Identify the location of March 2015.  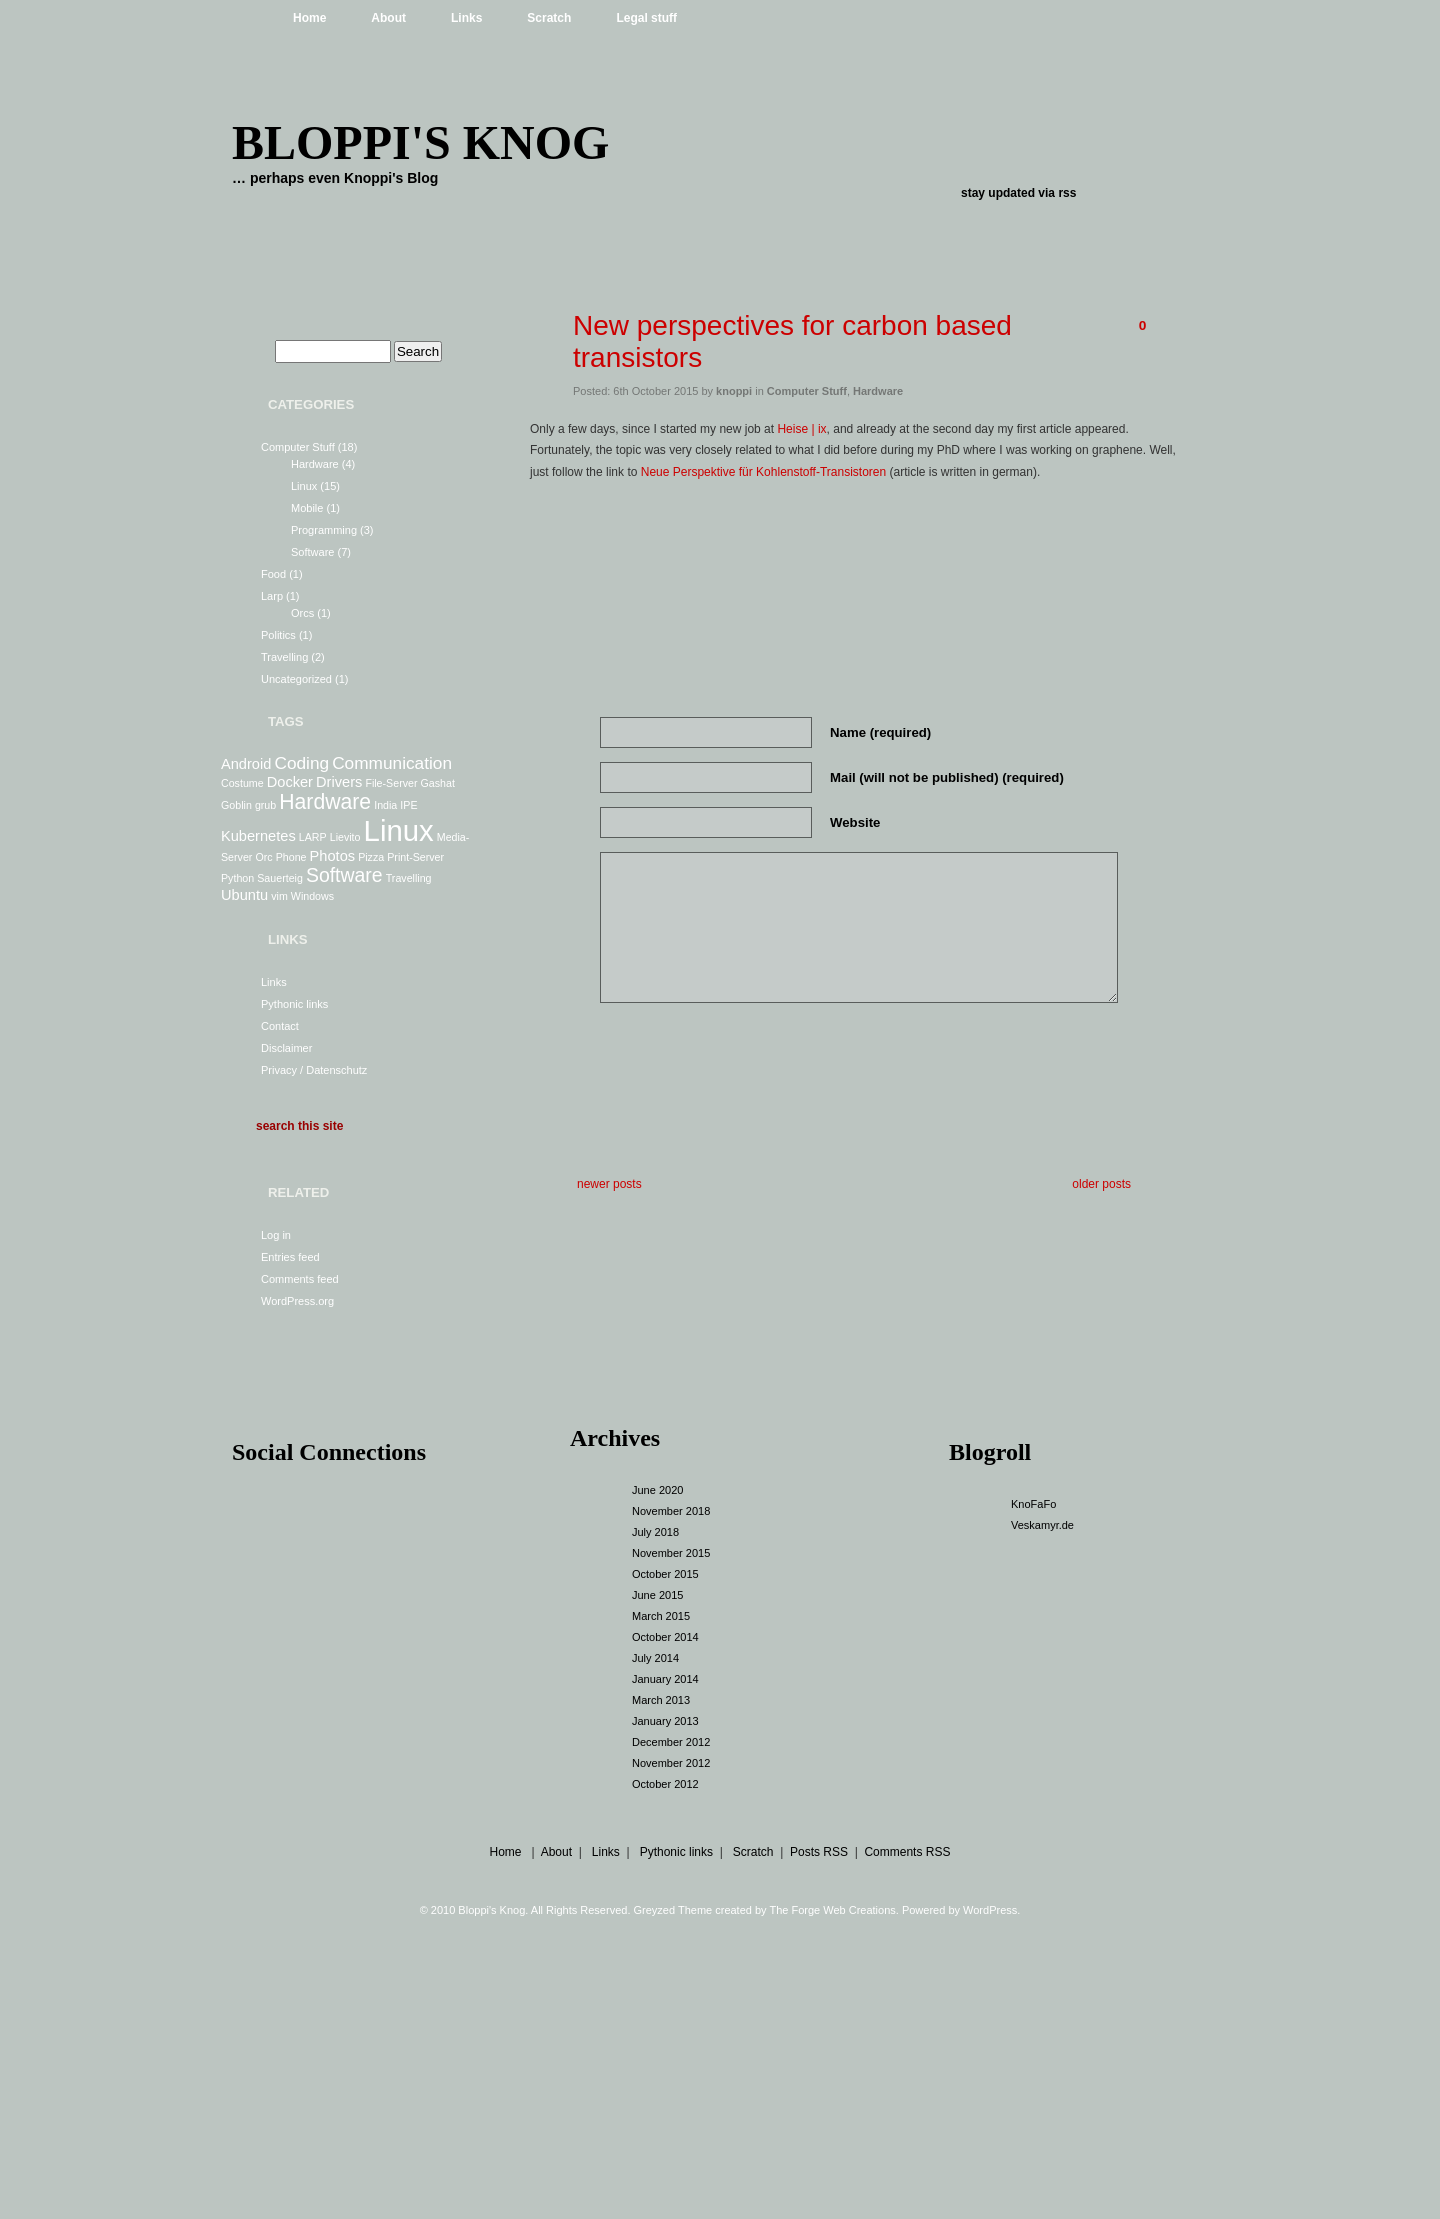
(661, 1616).